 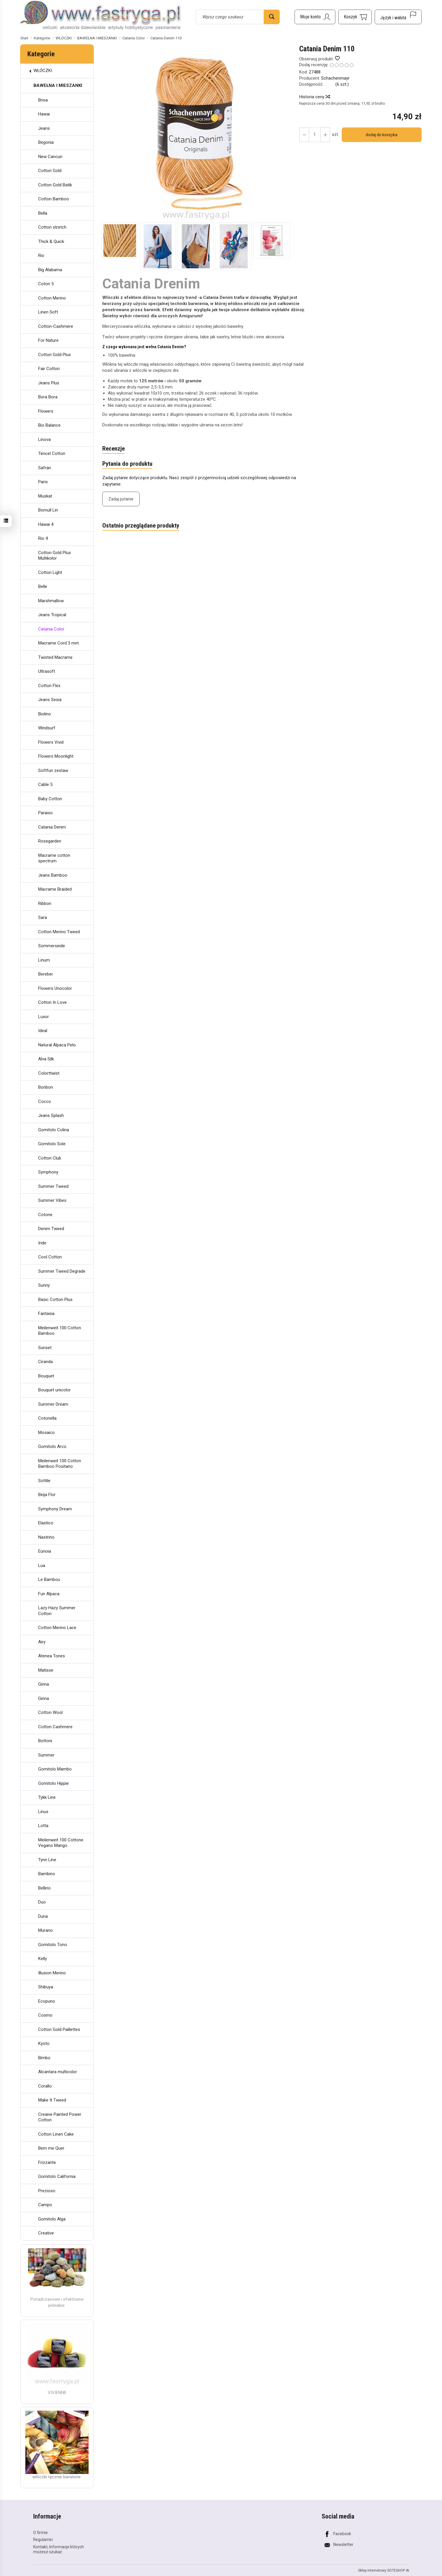 What do you see at coordinates (45, 2204) in the screenshot?
I see `Campo` at bounding box center [45, 2204].